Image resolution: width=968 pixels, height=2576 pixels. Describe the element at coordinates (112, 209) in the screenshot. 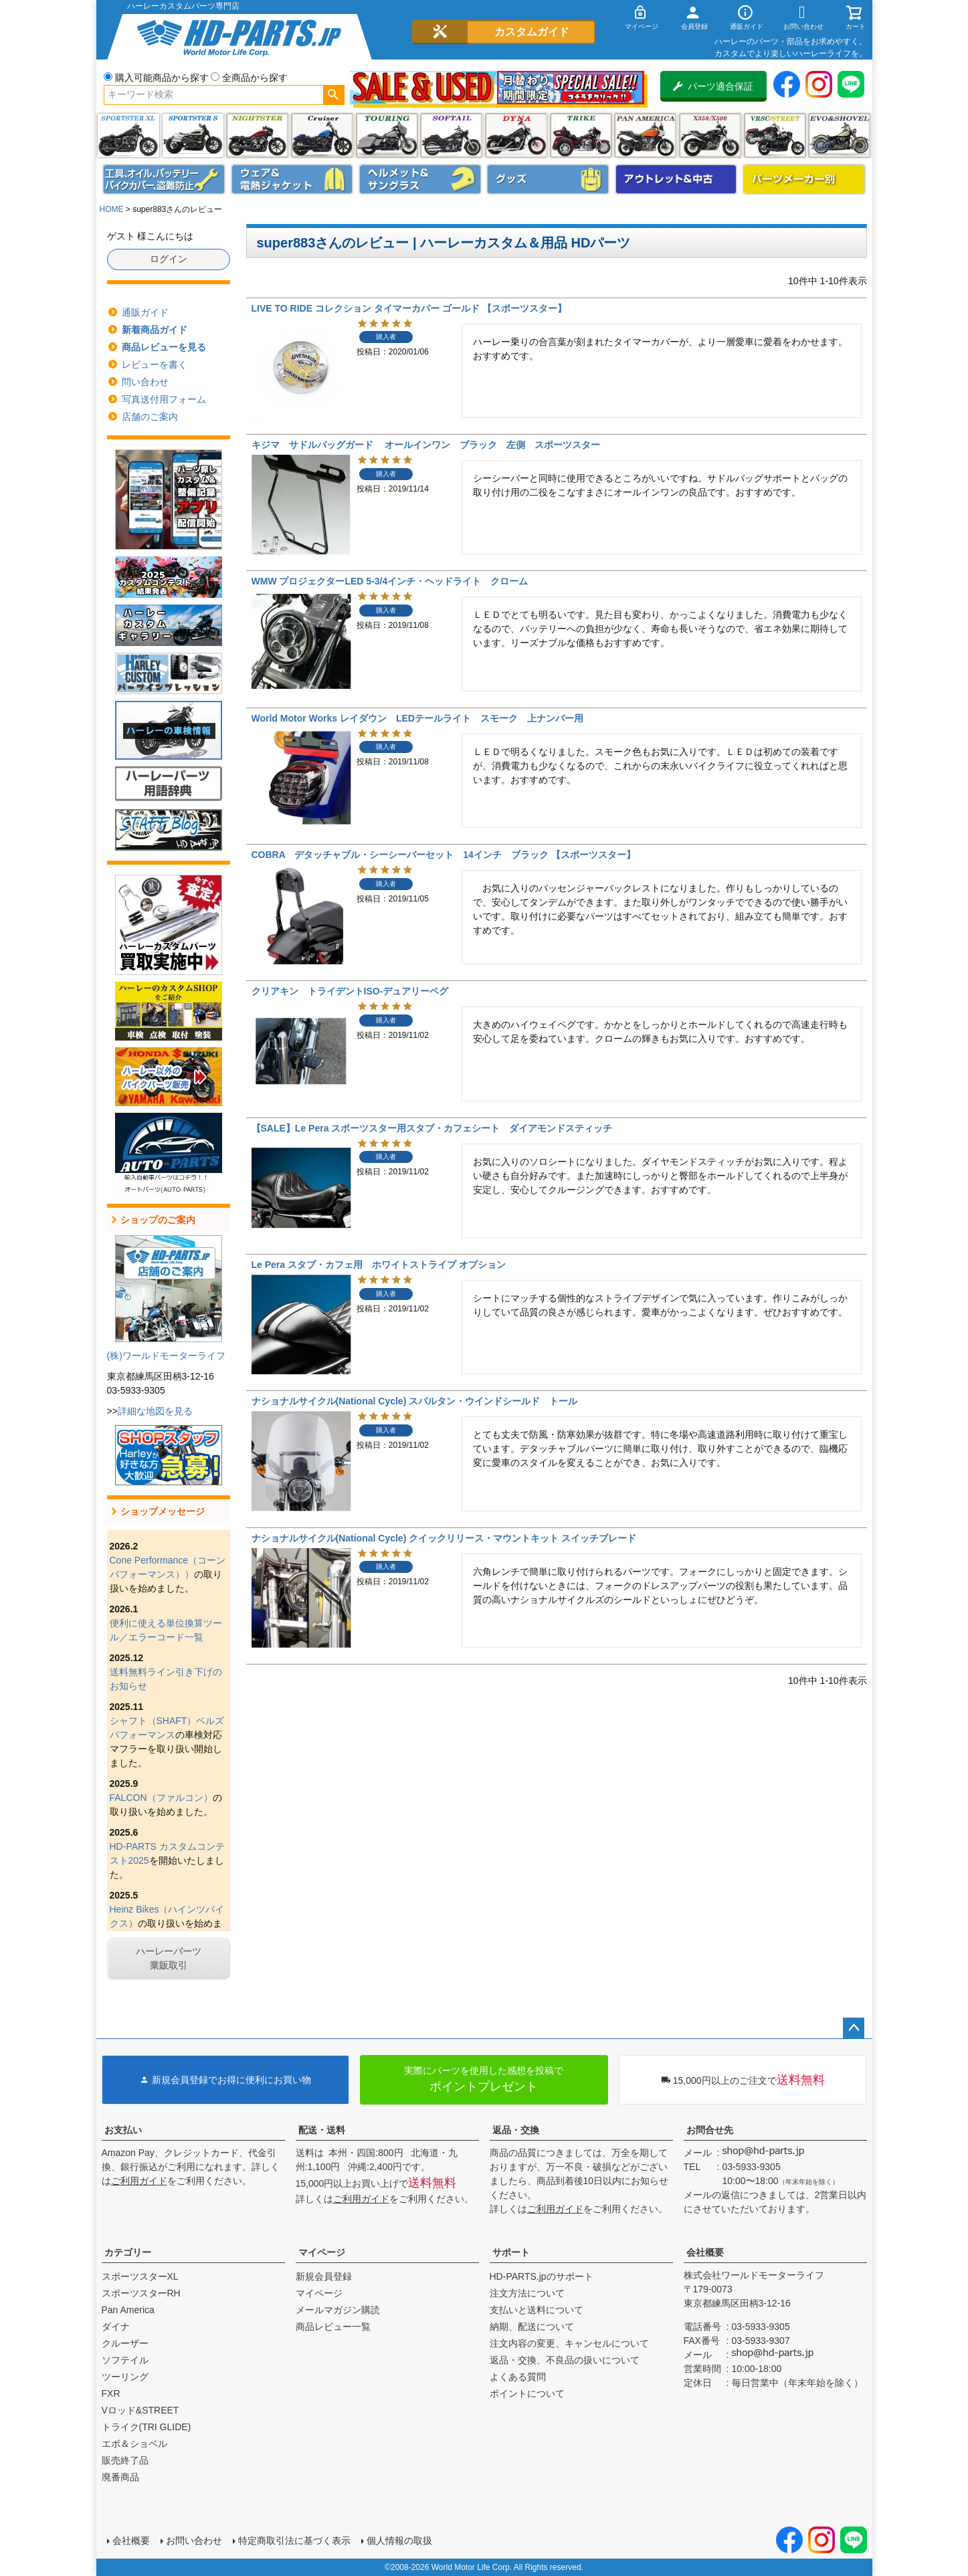

I see `HOME` at that location.